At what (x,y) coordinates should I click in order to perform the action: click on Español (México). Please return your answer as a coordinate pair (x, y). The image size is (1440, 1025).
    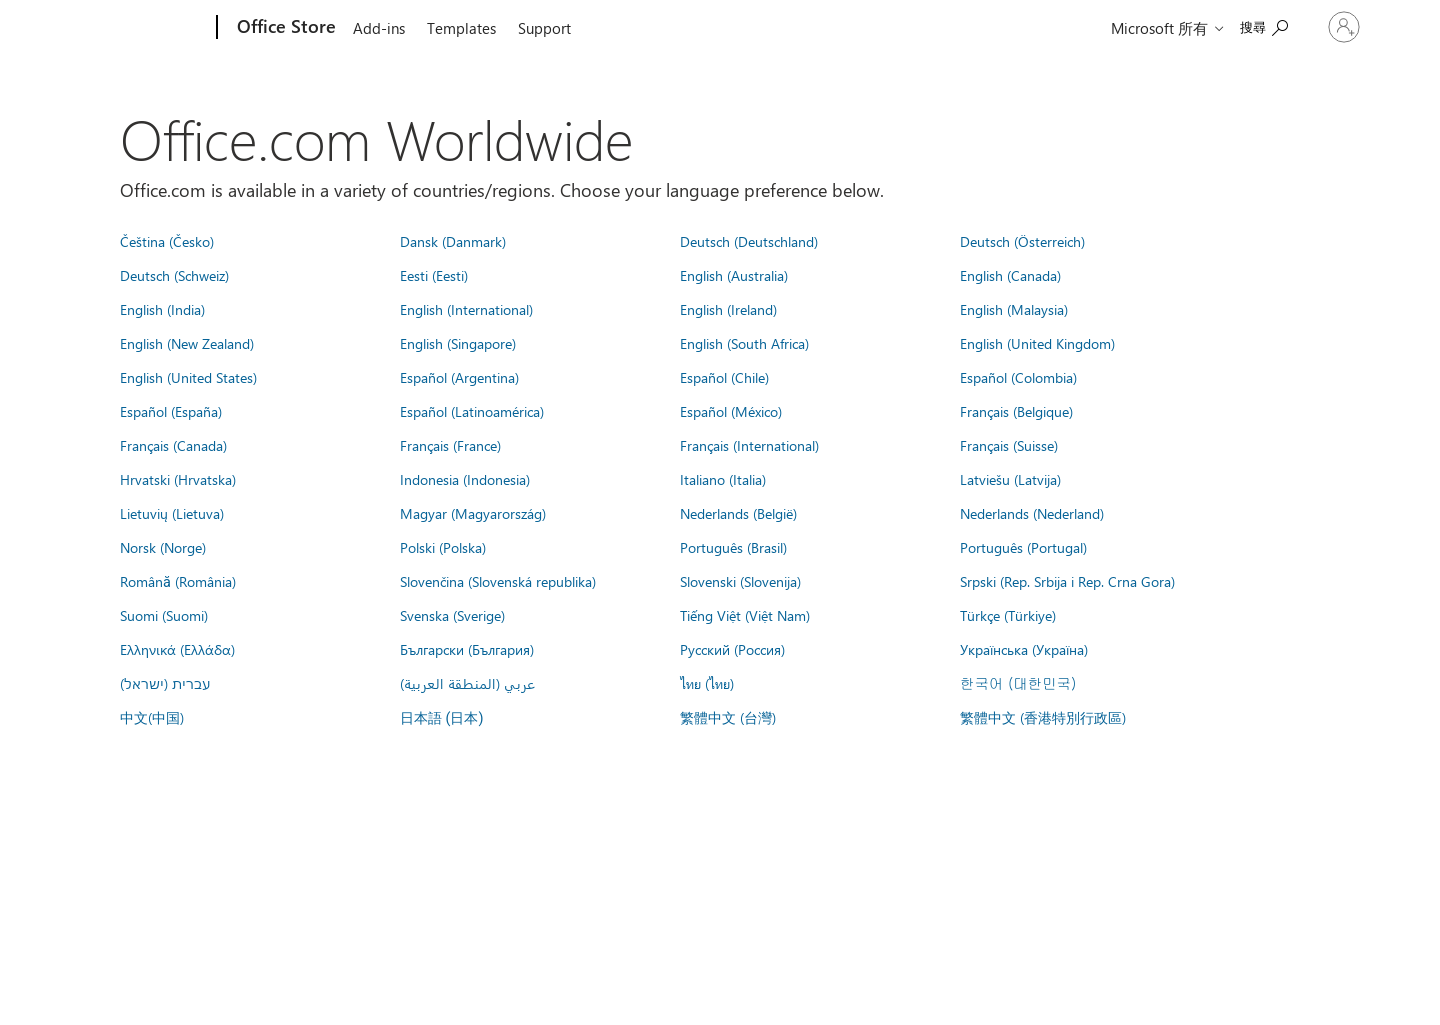
    Looking at the image, I should click on (731, 411).